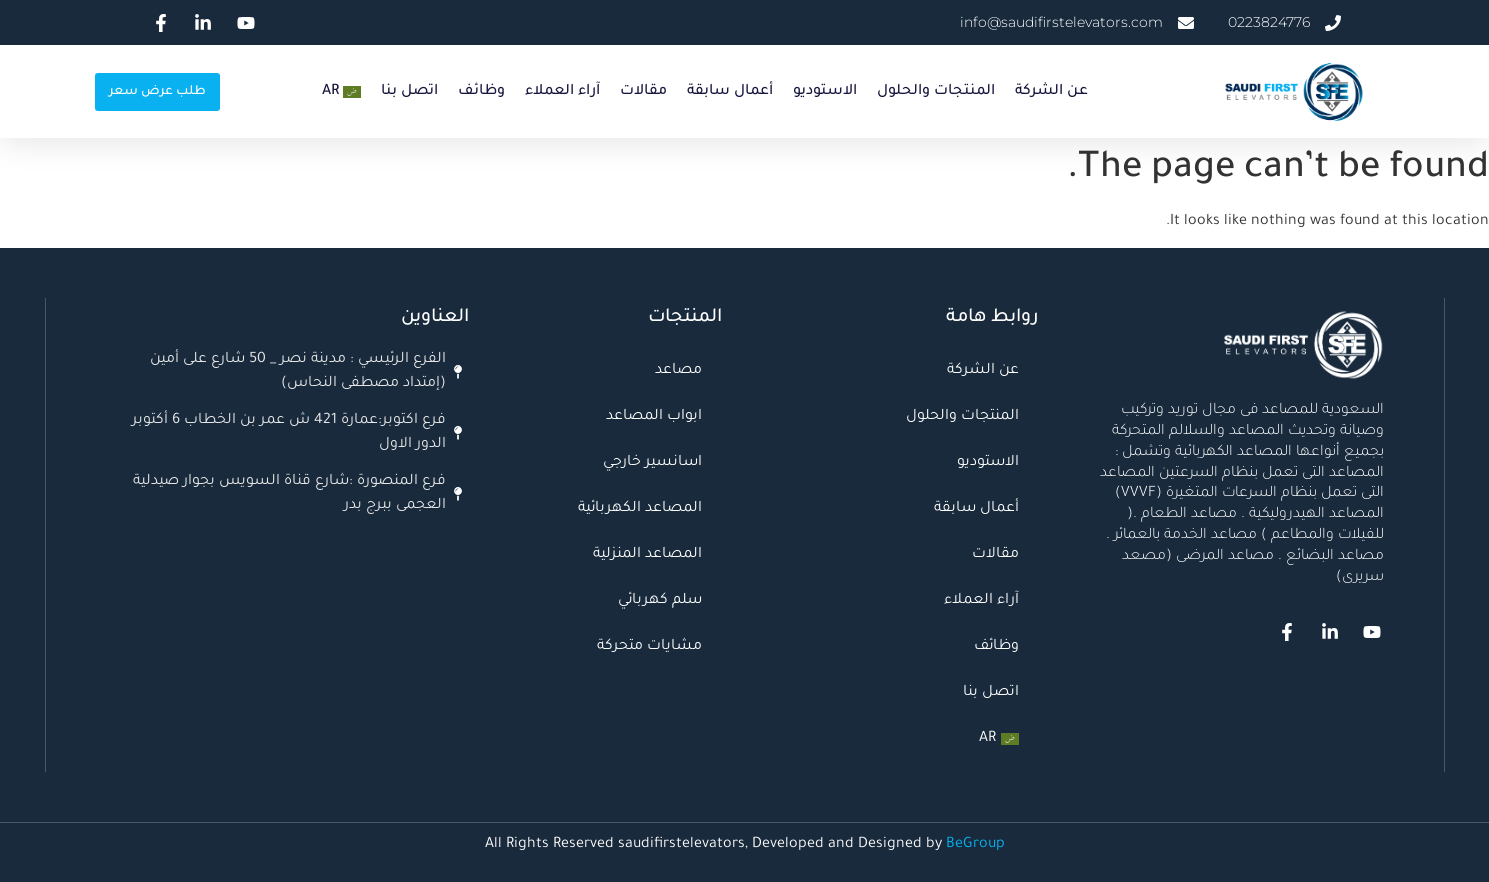 The width and height of the screenshot is (1489, 882). What do you see at coordinates (730, 92) in the screenshot?
I see `أعمال سابقة` at bounding box center [730, 92].